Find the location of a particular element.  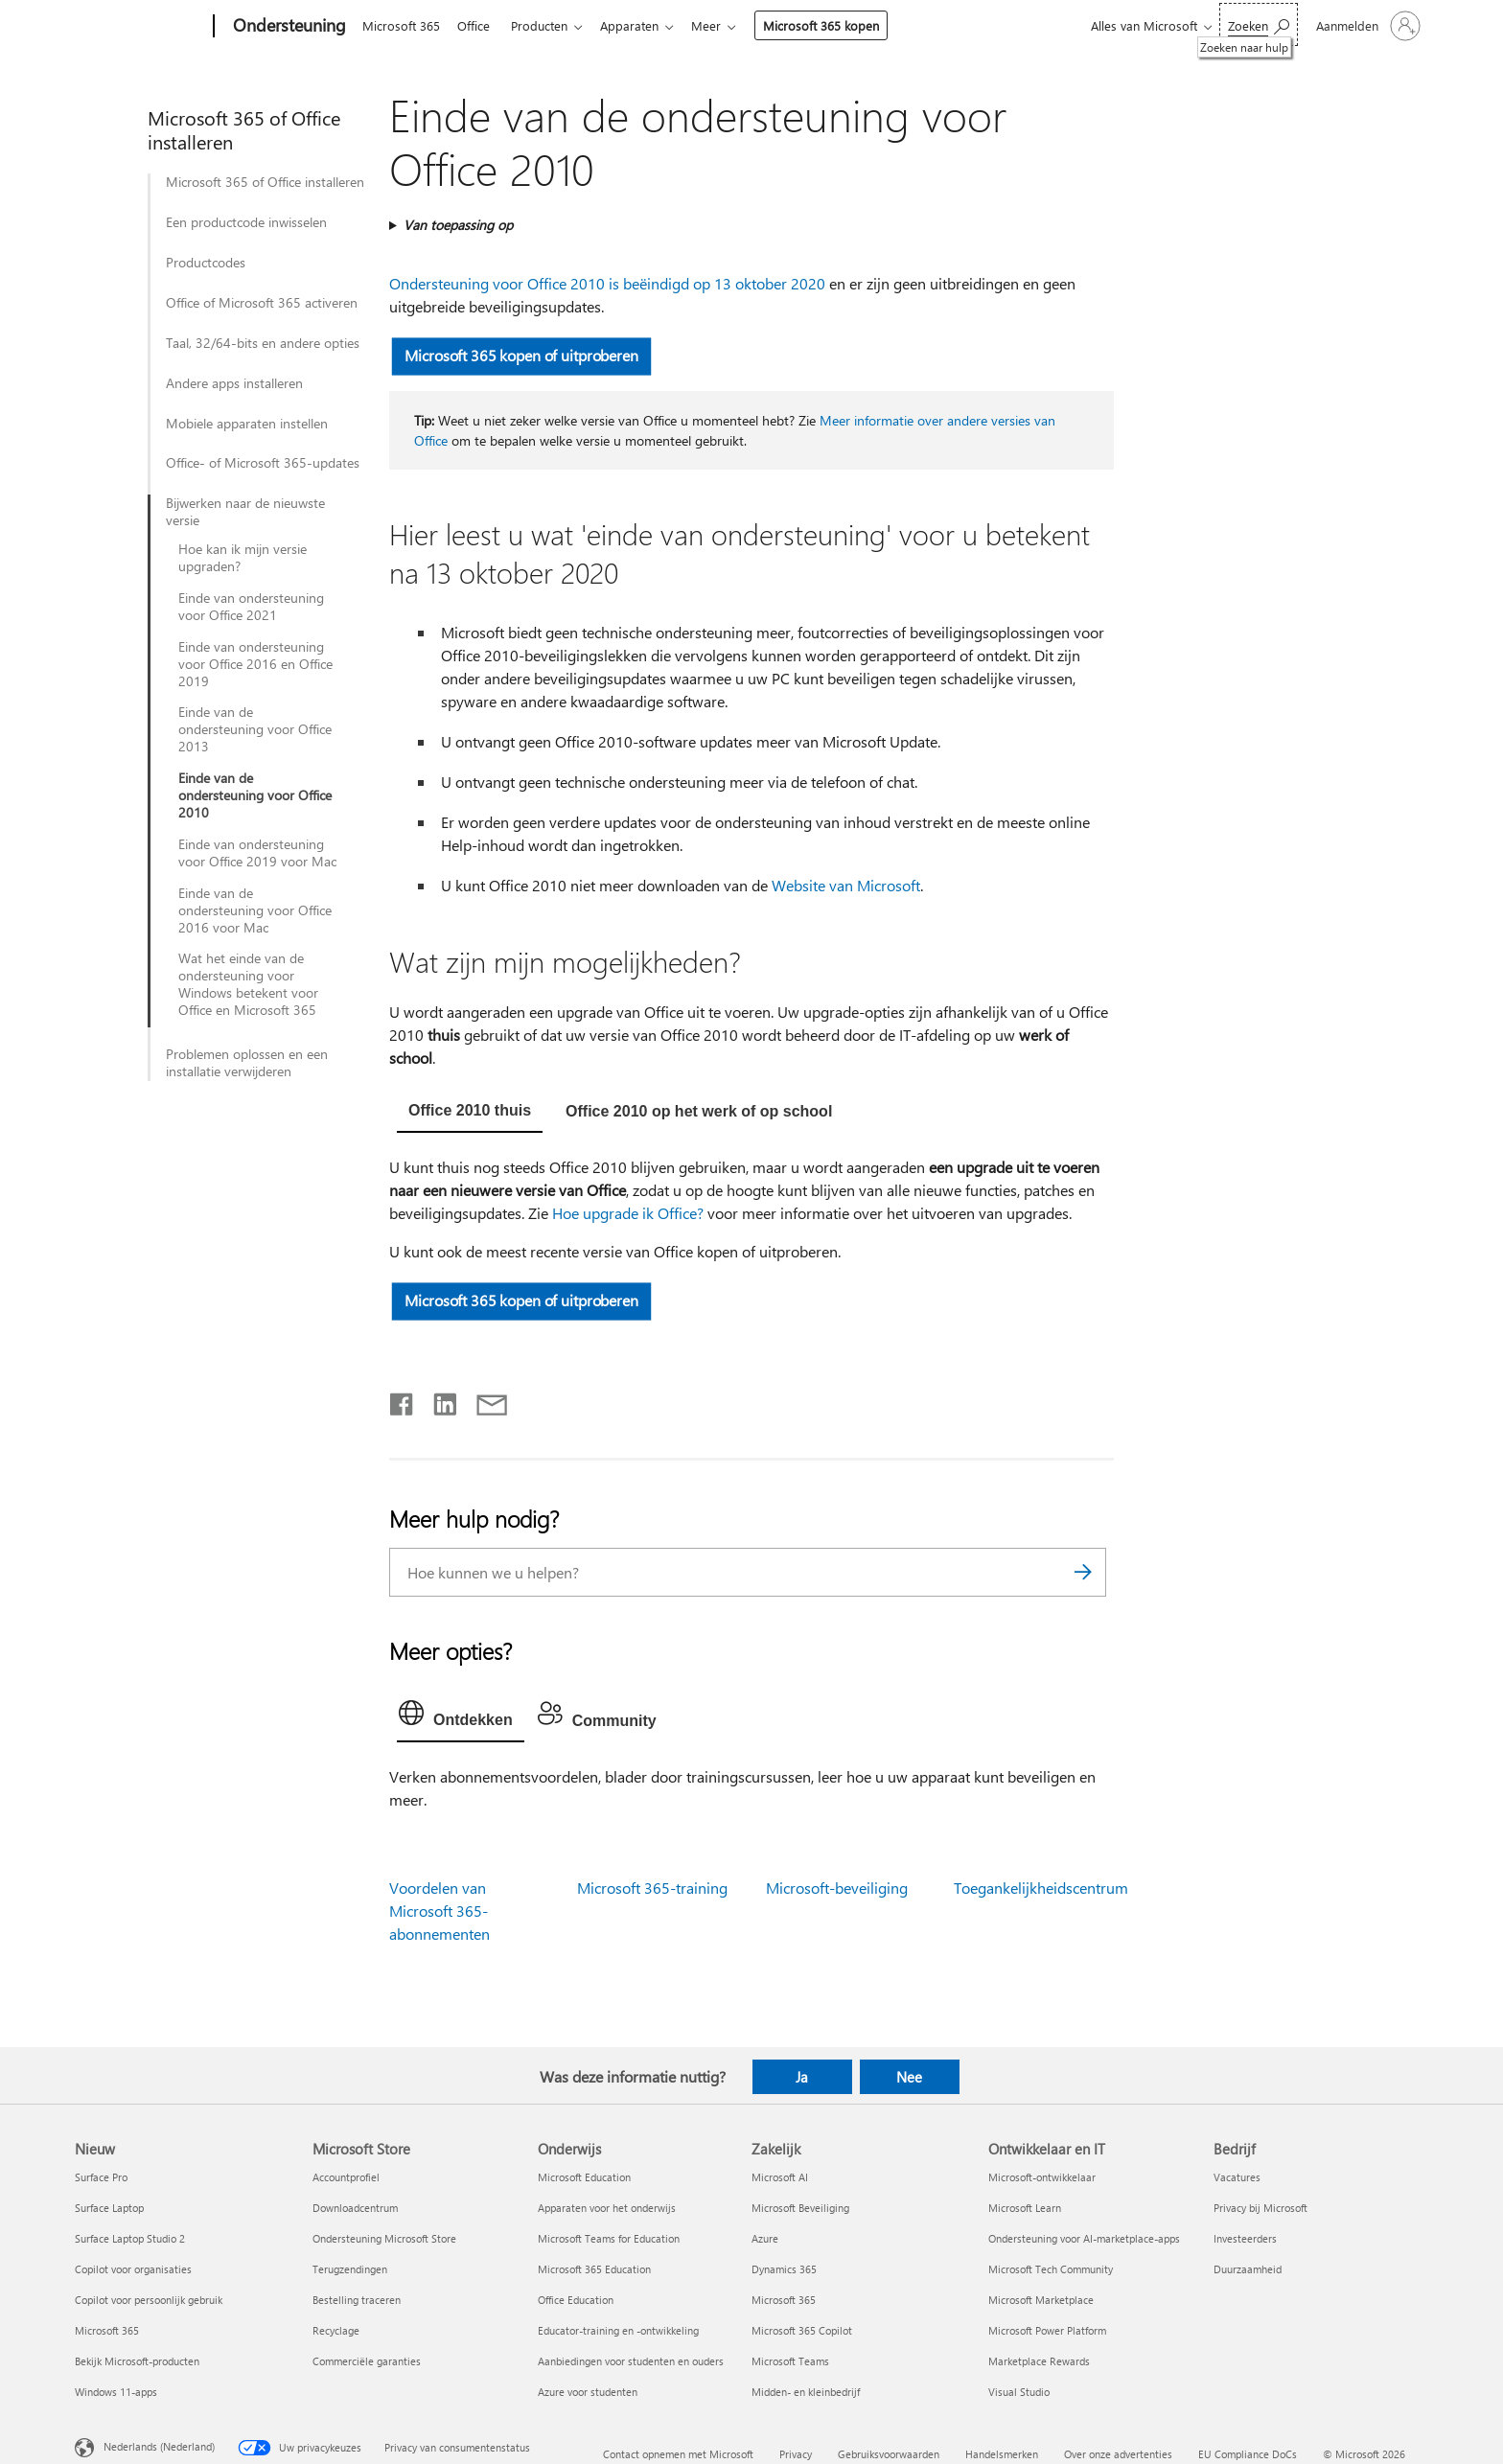

Nee is located at coordinates (909, 2076).